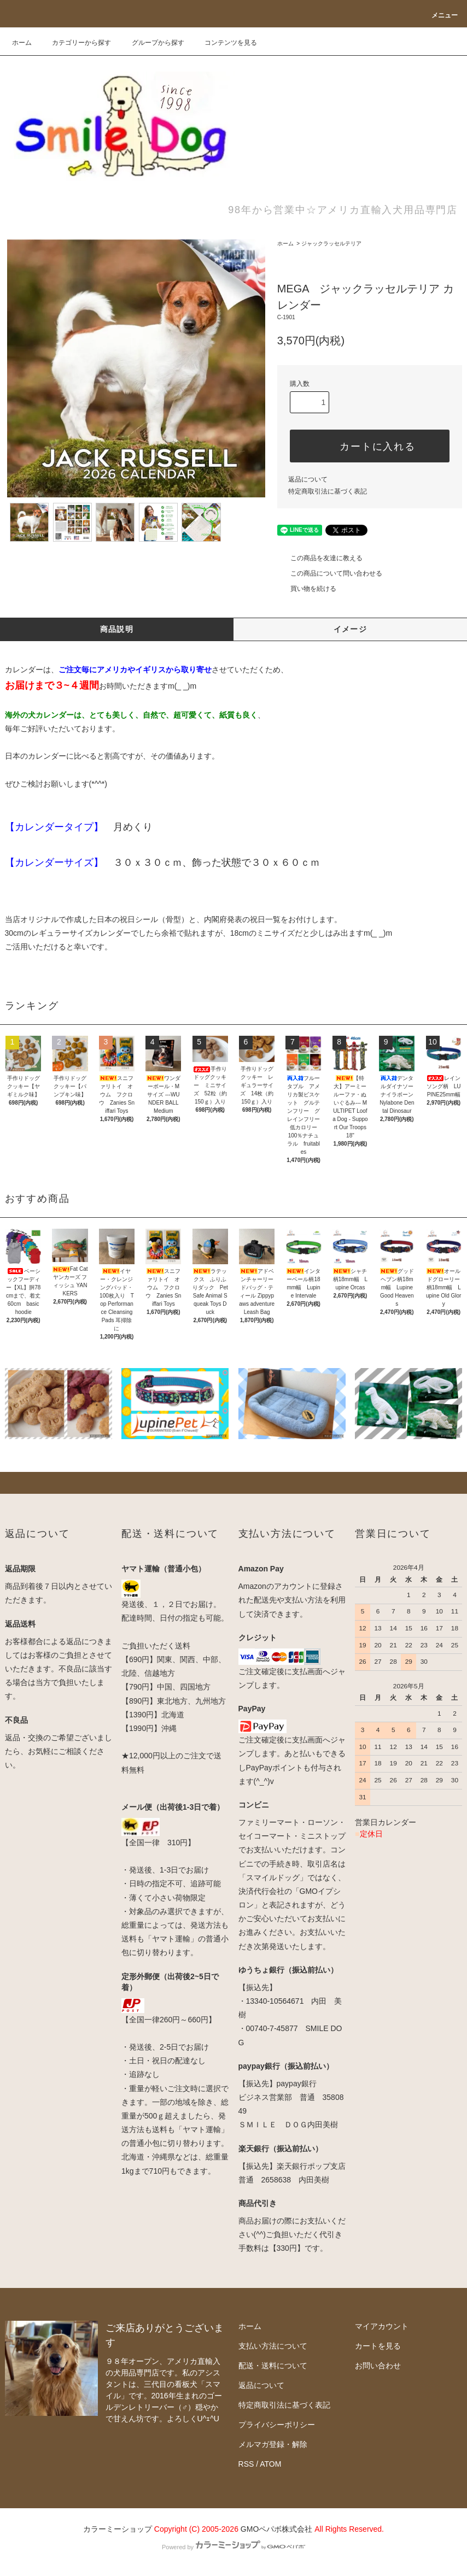 The image size is (467, 2576). I want to click on グループから探す, so click(151, 42).